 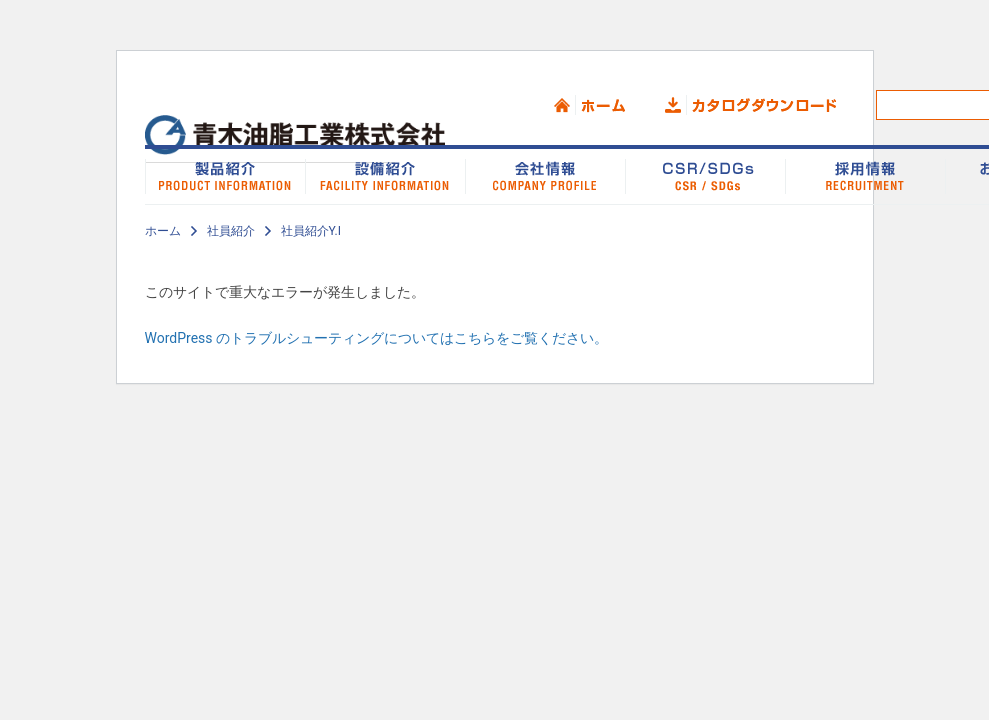 I want to click on 会社情報, so click(x=545, y=175).